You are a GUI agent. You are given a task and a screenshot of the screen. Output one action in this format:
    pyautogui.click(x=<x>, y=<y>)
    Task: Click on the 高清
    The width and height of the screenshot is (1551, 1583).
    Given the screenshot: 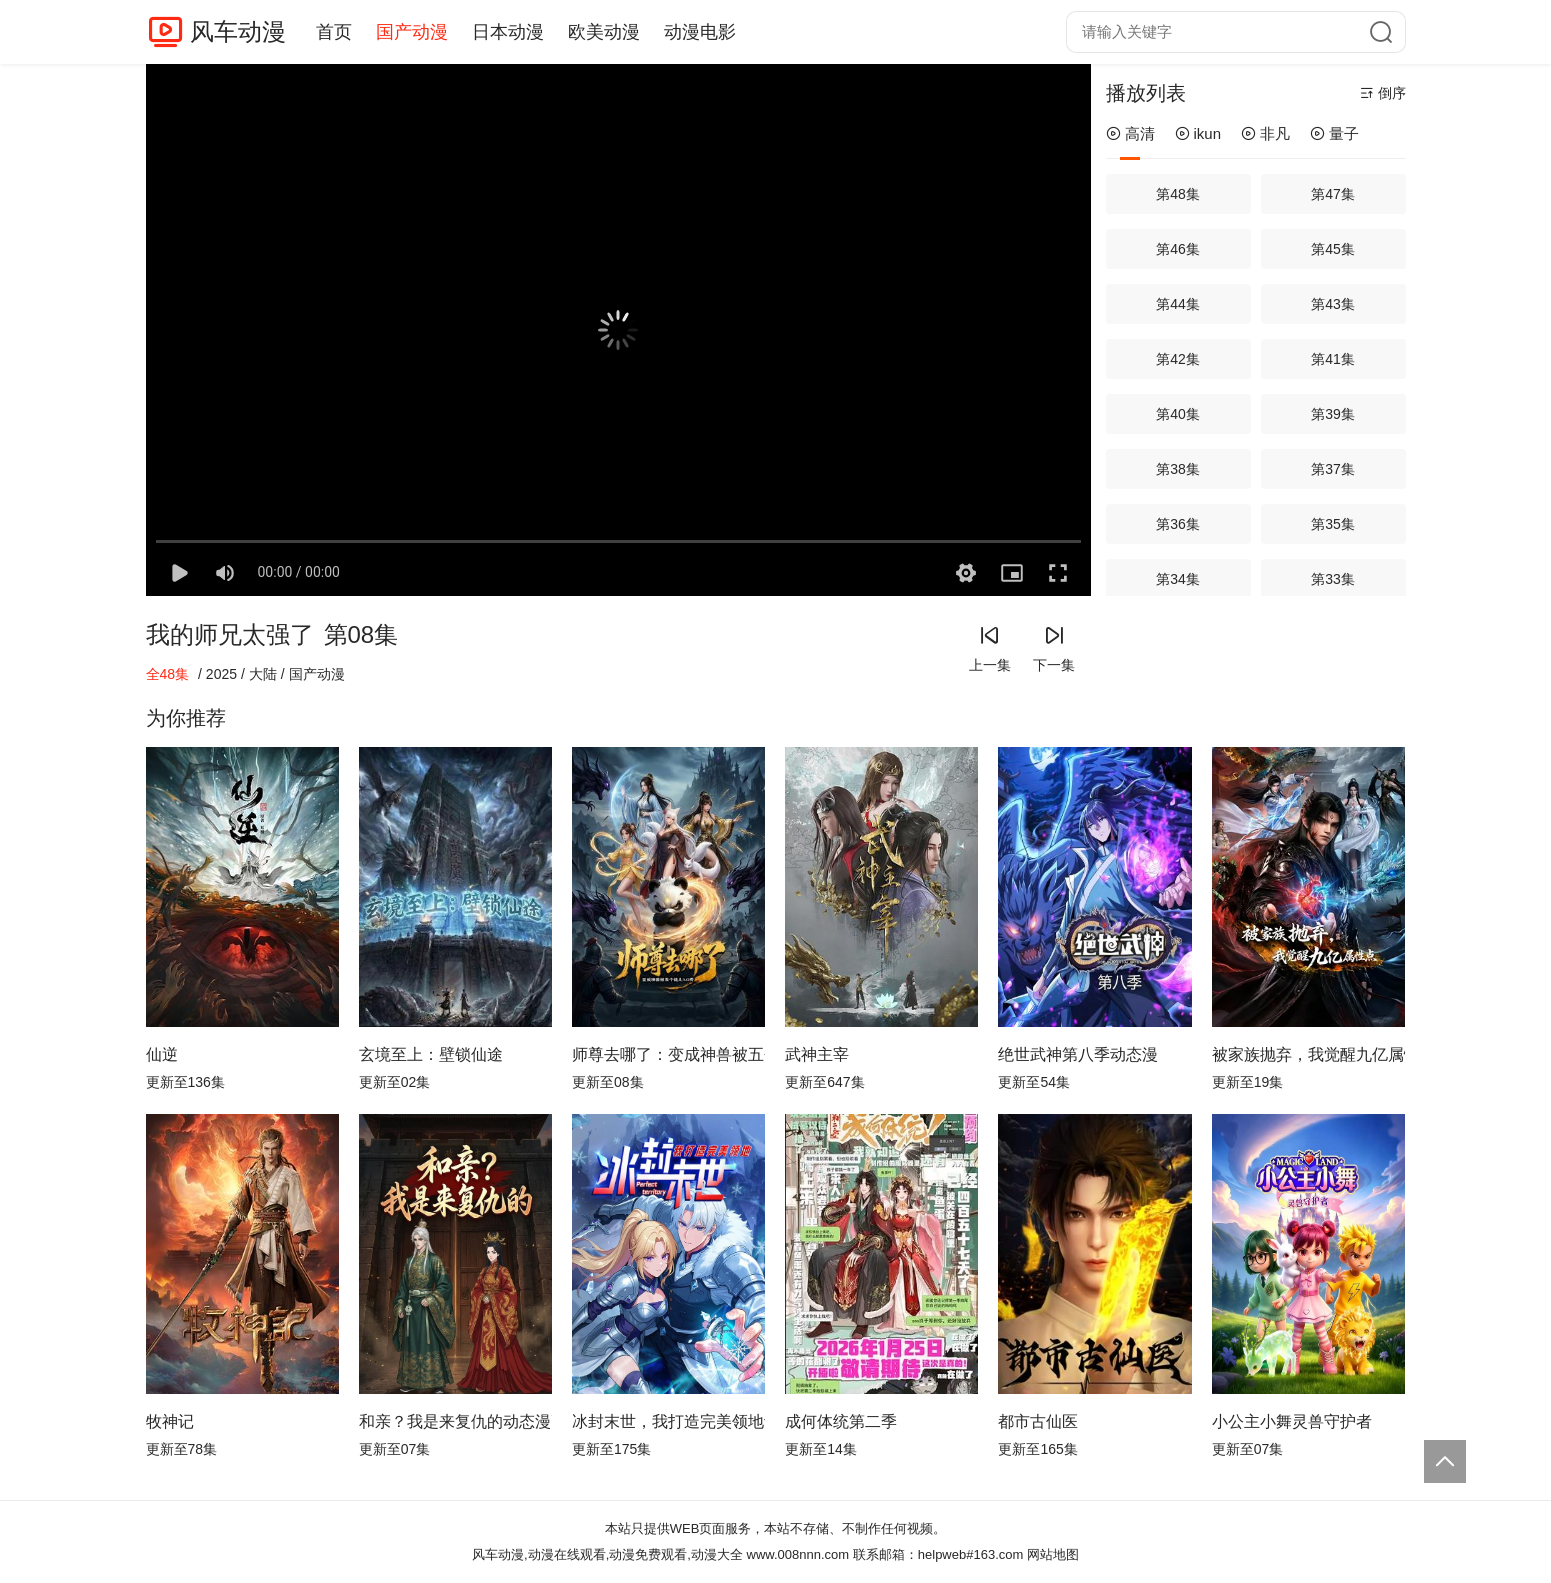 What is the action you would take?
    pyautogui.click(x=1130, y=133)
    